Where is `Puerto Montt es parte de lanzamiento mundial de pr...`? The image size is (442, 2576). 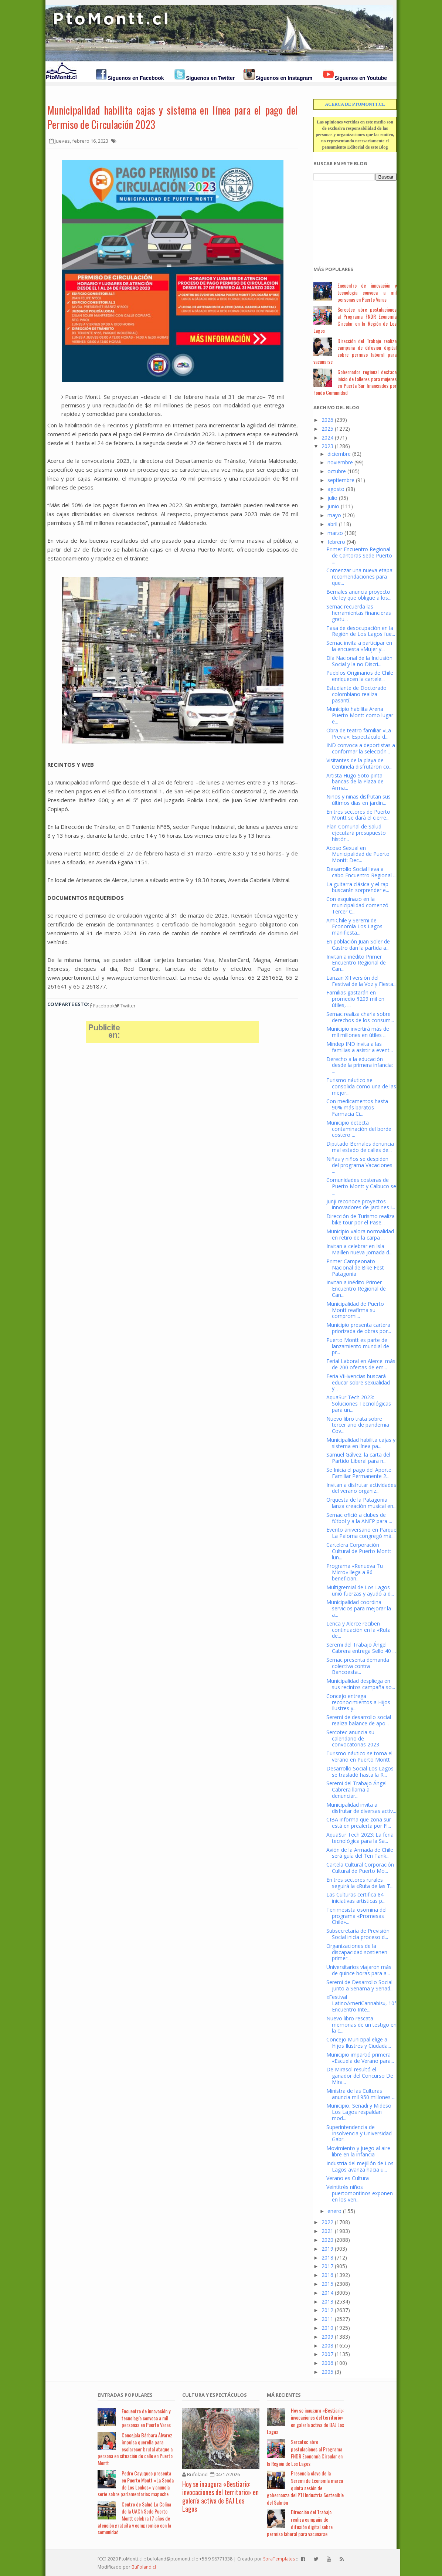
Puerto Montt es parte de lanzamiento mundial de pr... is located at coordinates (357, 1346).